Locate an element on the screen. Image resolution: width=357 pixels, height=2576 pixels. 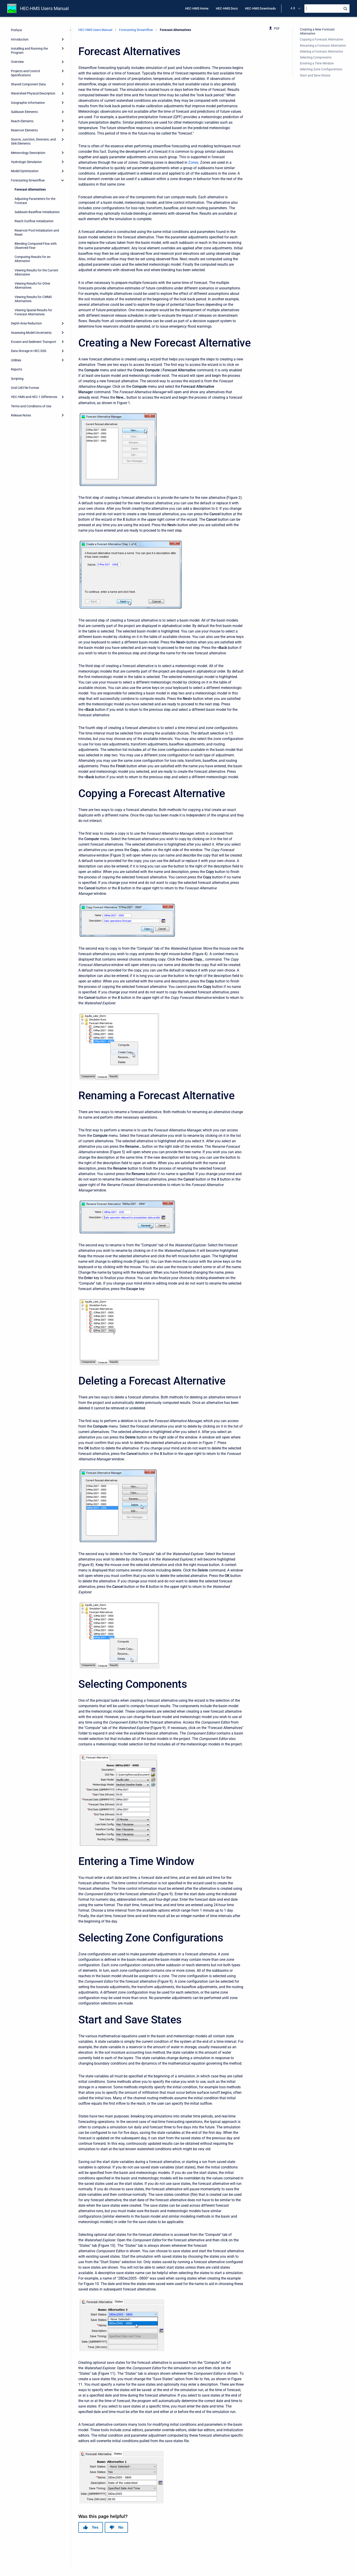
Entering a Time Window is located at coordinates (317, 63).